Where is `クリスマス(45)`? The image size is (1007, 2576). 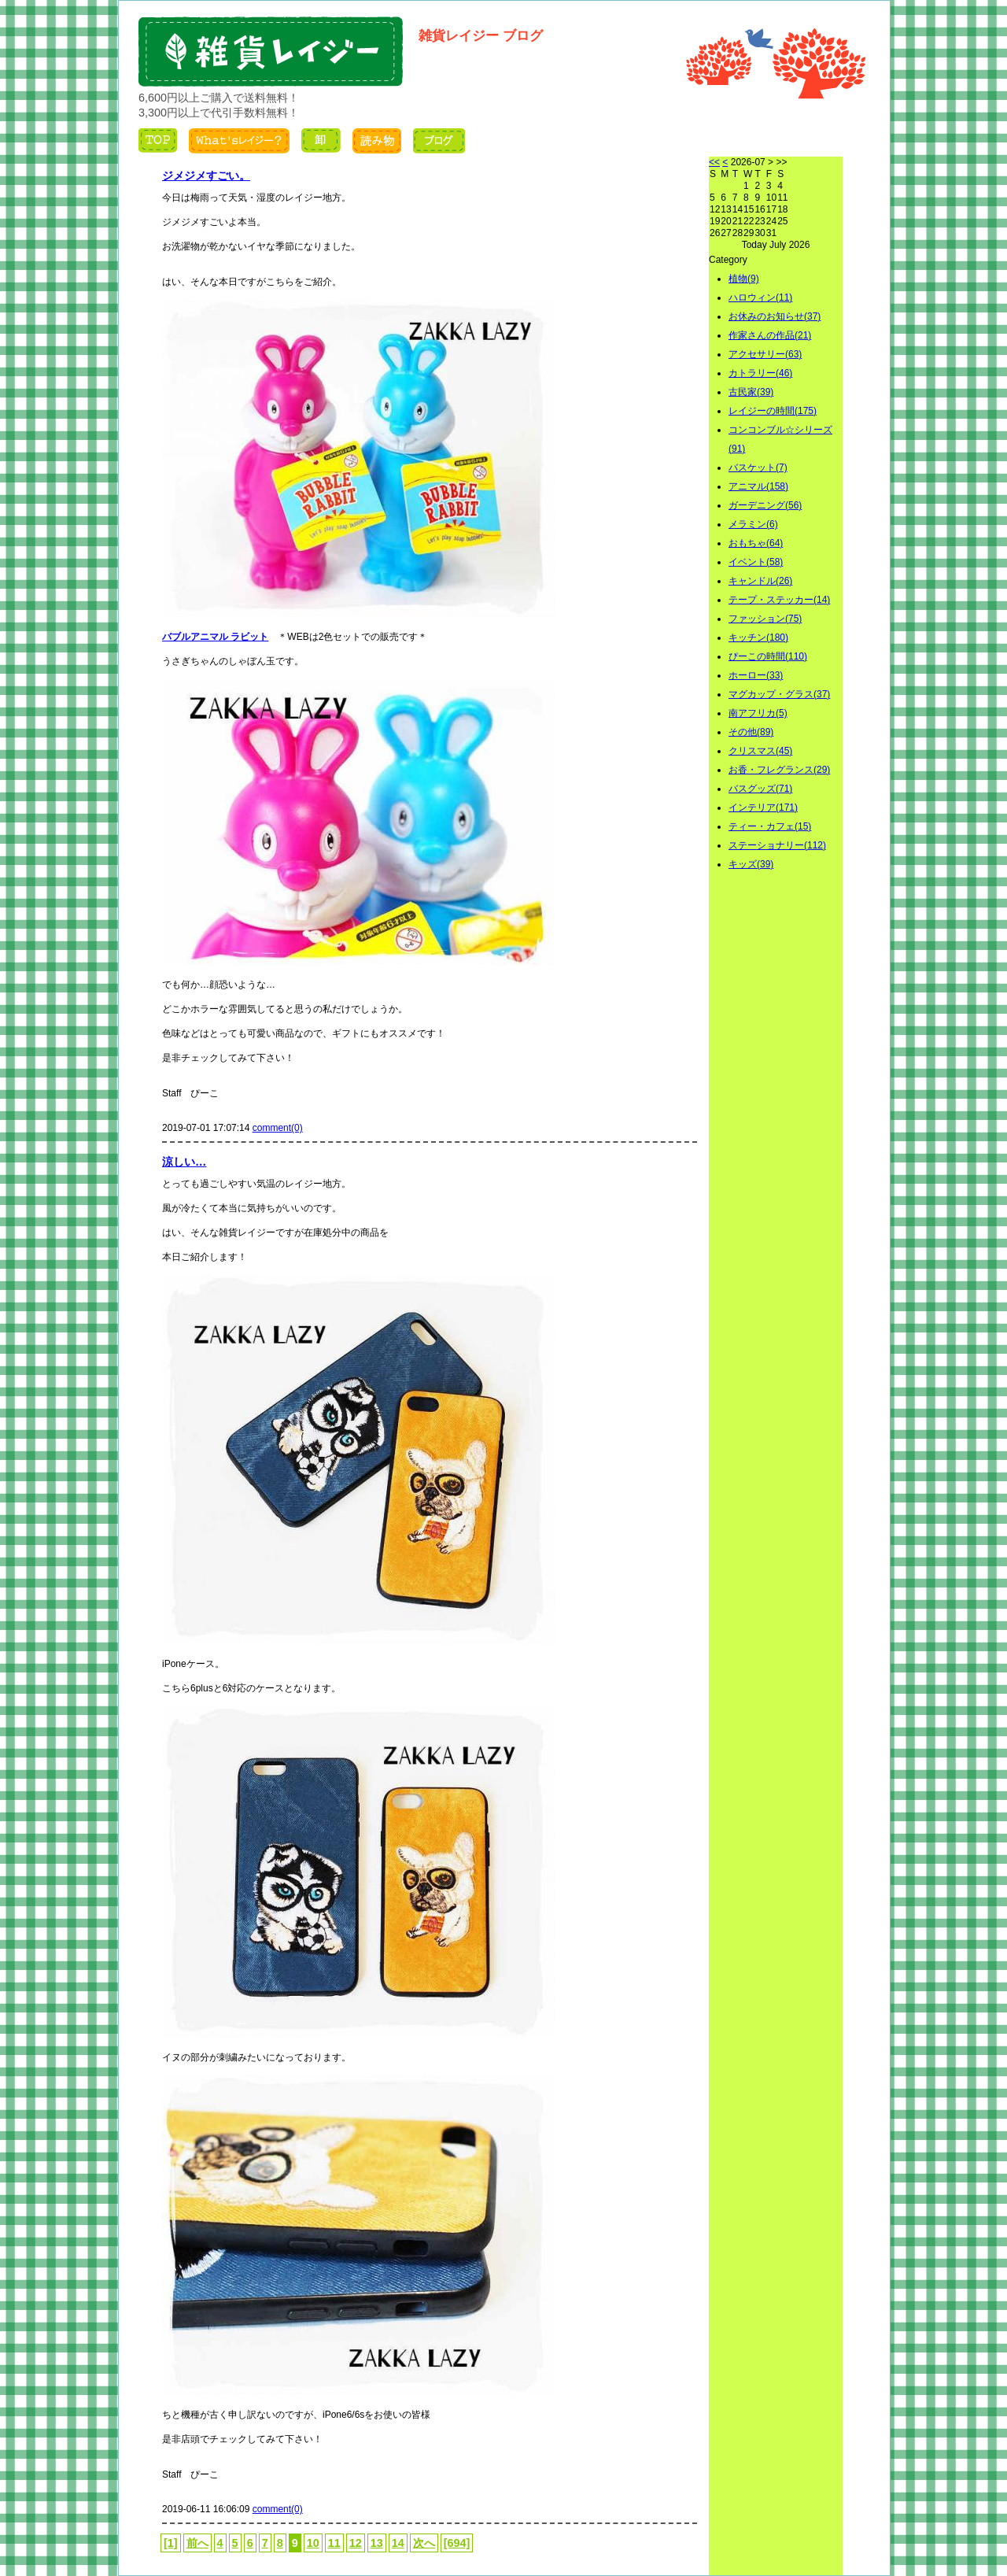 クリスマス(45) is located at coordinates (760, 750).